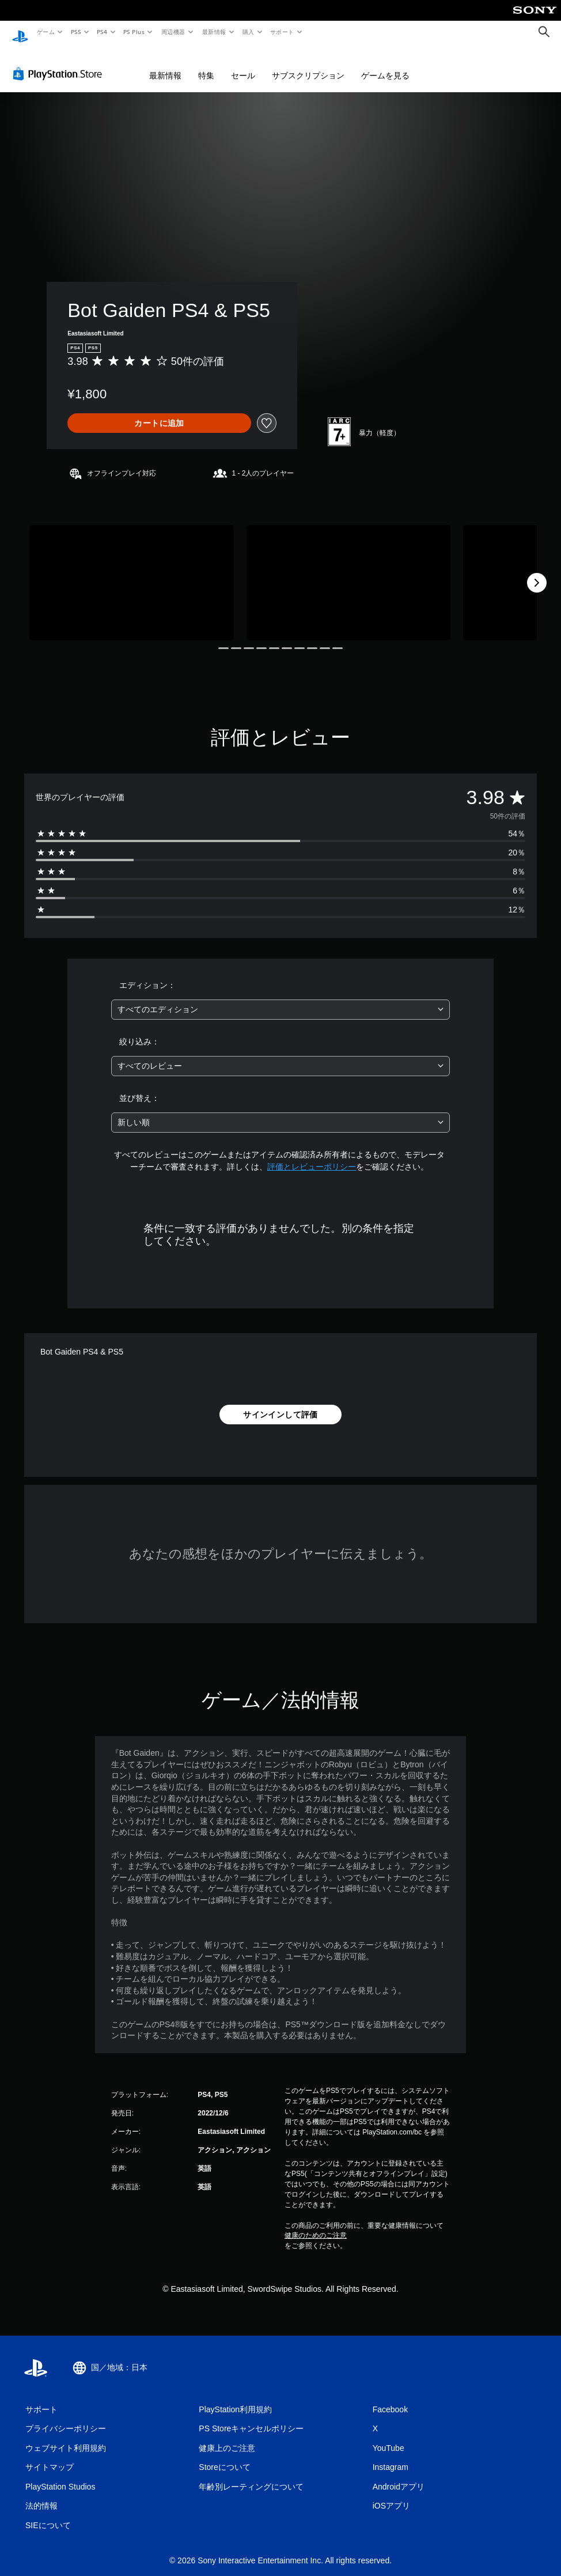  Describe the element at coordinates (537, 572) in the screenshot. I see `[Next]` at that location.